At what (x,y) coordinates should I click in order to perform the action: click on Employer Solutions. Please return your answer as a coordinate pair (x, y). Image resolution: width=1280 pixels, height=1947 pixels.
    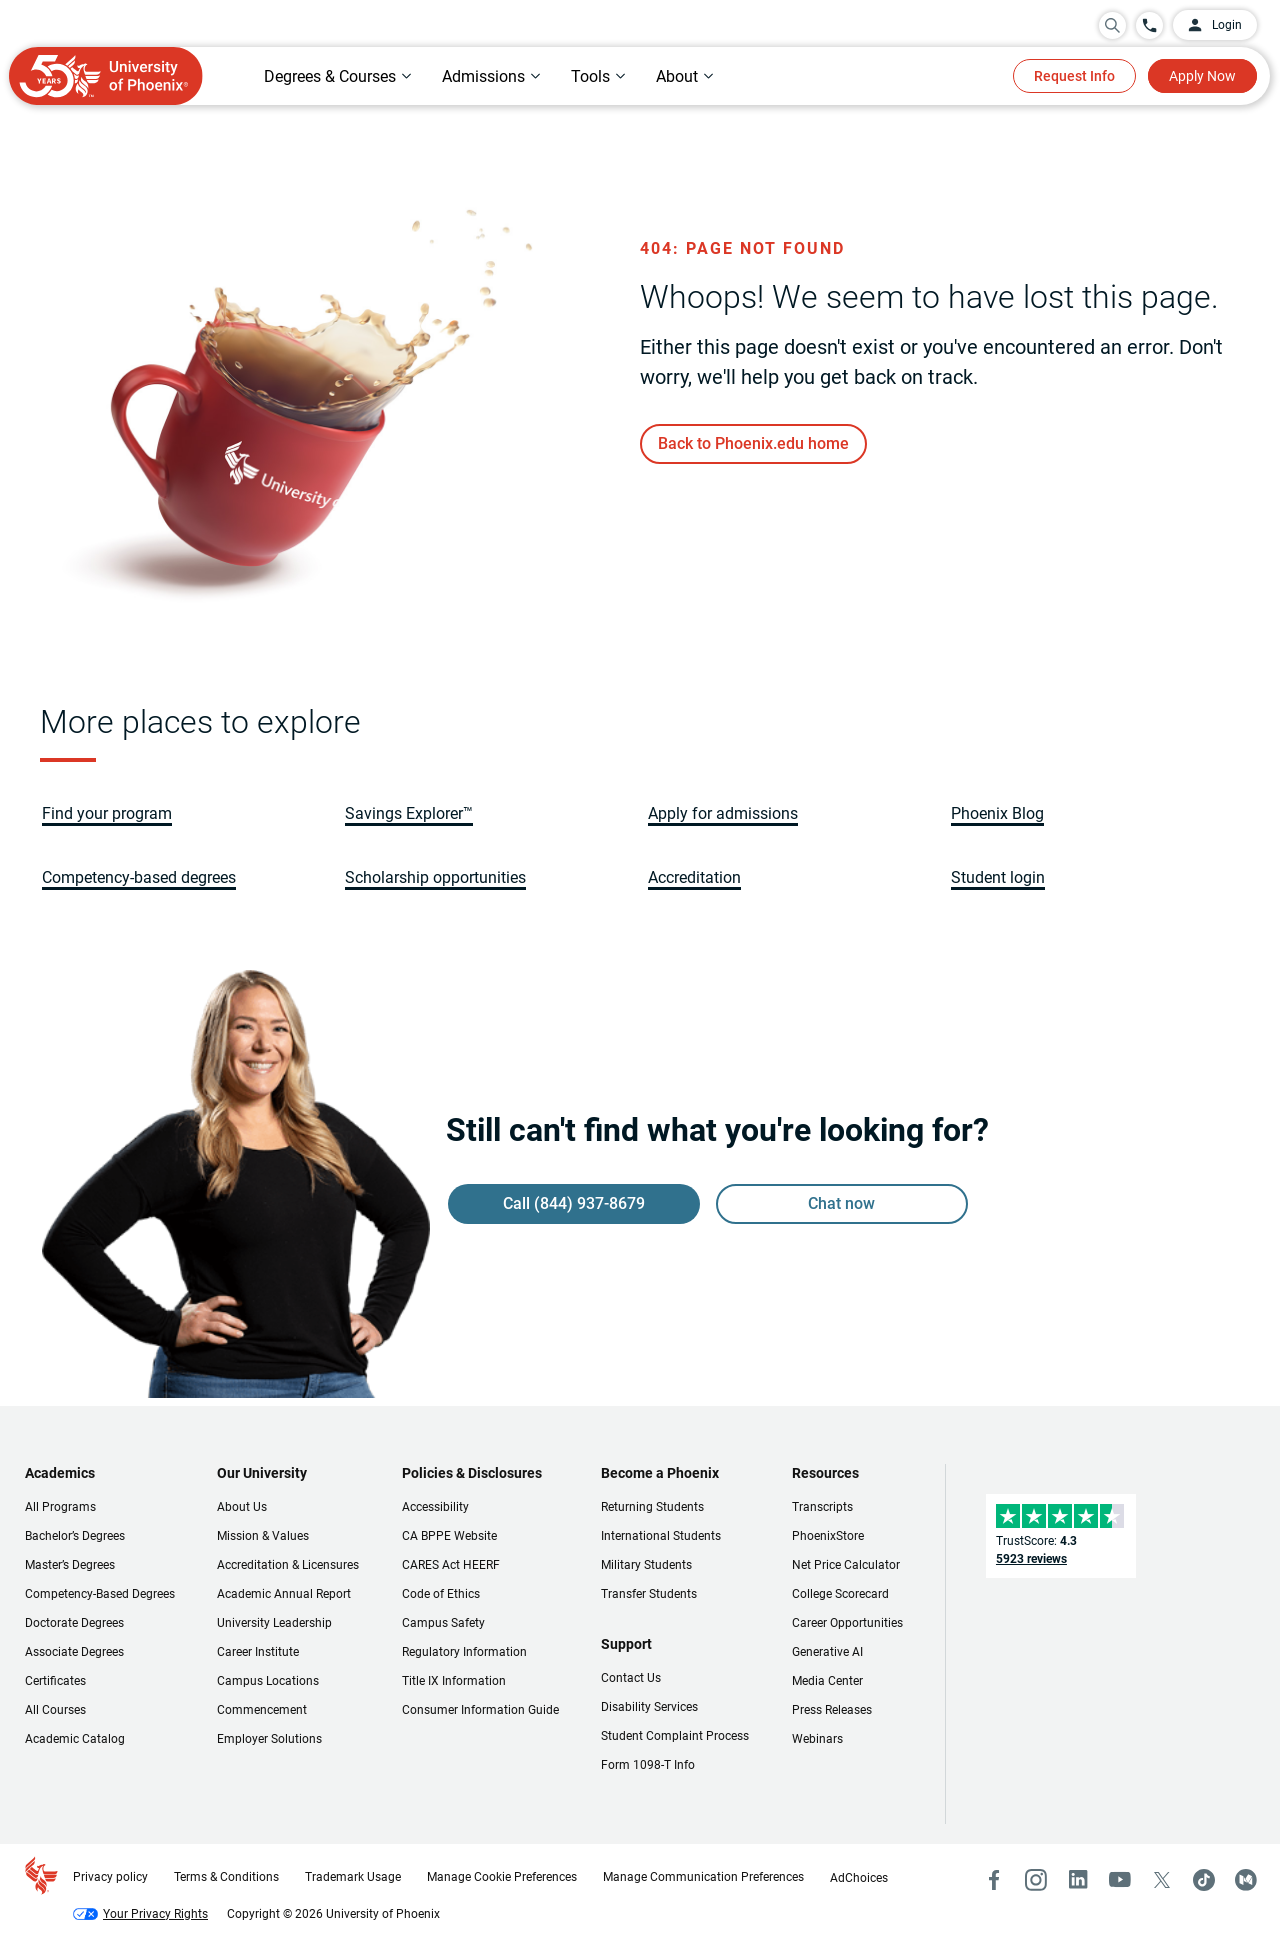
    Looking at the image, I should click on (269, 1739).